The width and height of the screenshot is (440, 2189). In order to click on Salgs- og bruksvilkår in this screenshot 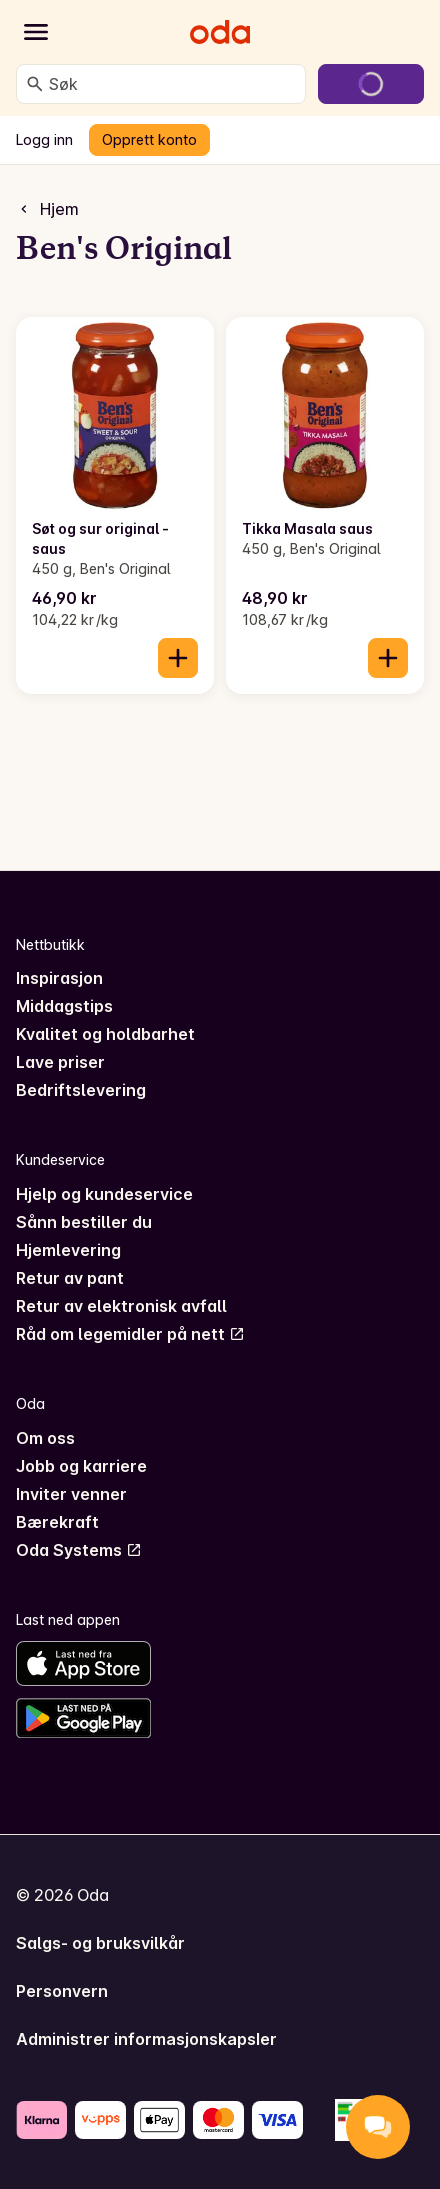, I will do `click(100, 1943)`.